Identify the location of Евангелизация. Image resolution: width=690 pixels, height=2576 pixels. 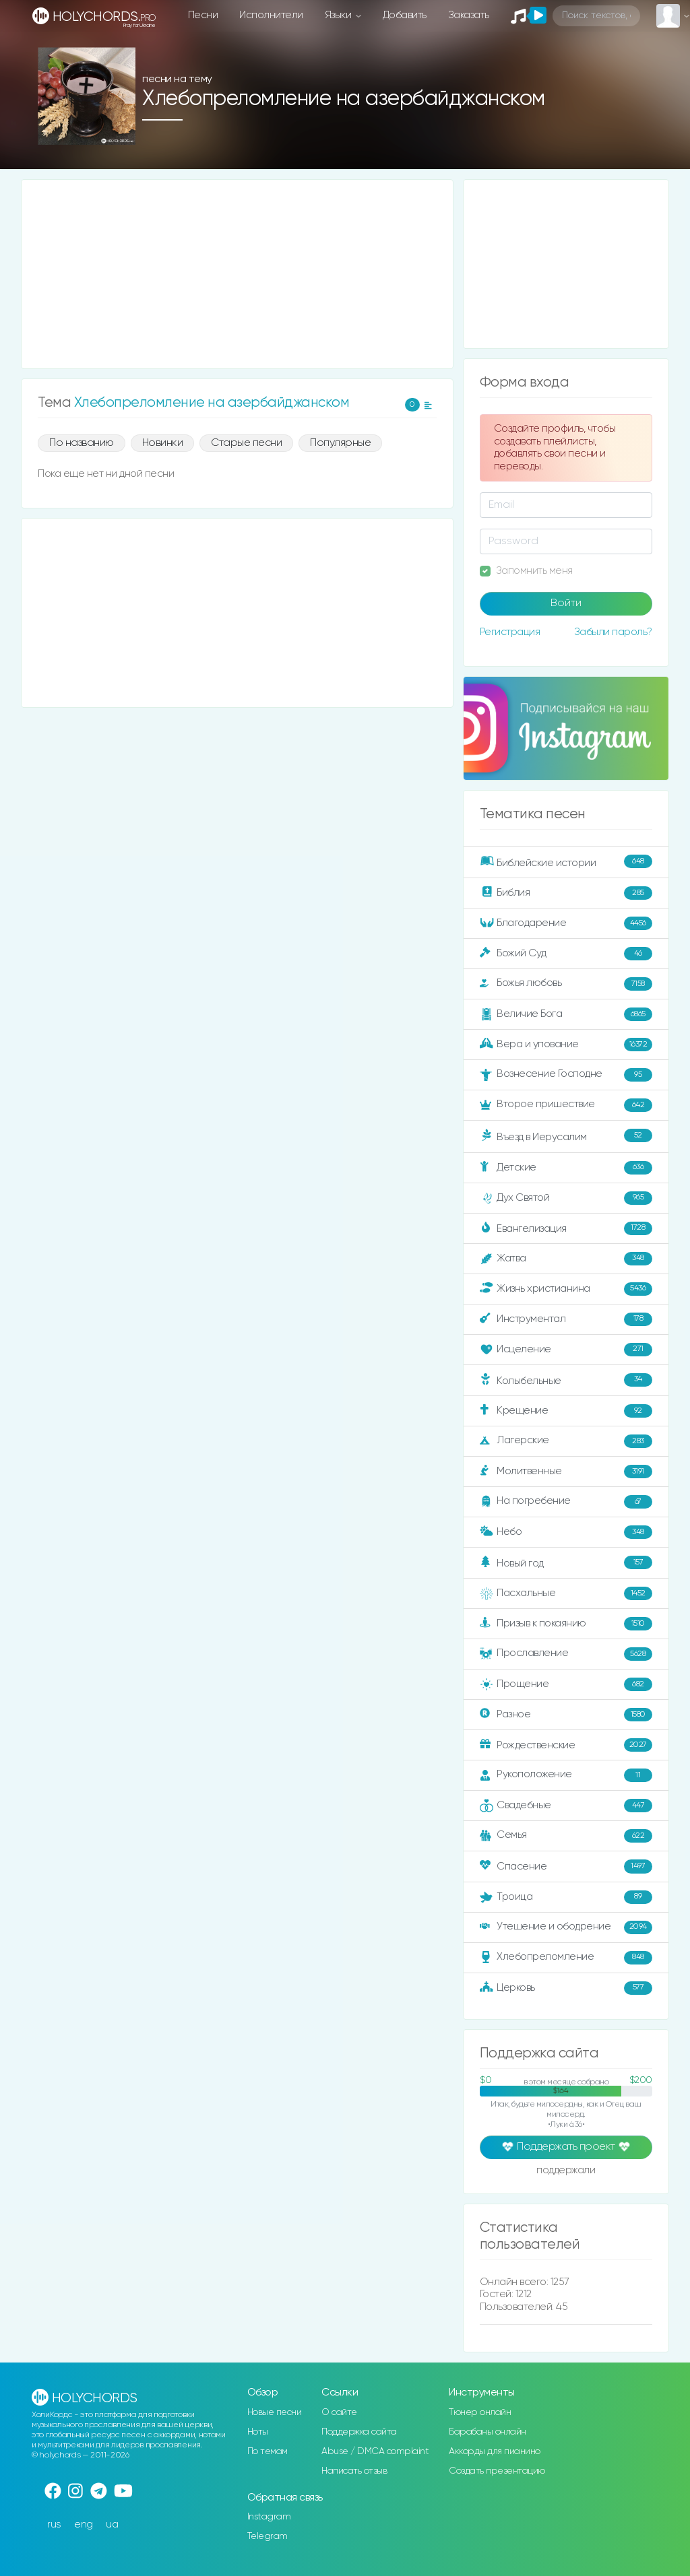
(566, 1228).